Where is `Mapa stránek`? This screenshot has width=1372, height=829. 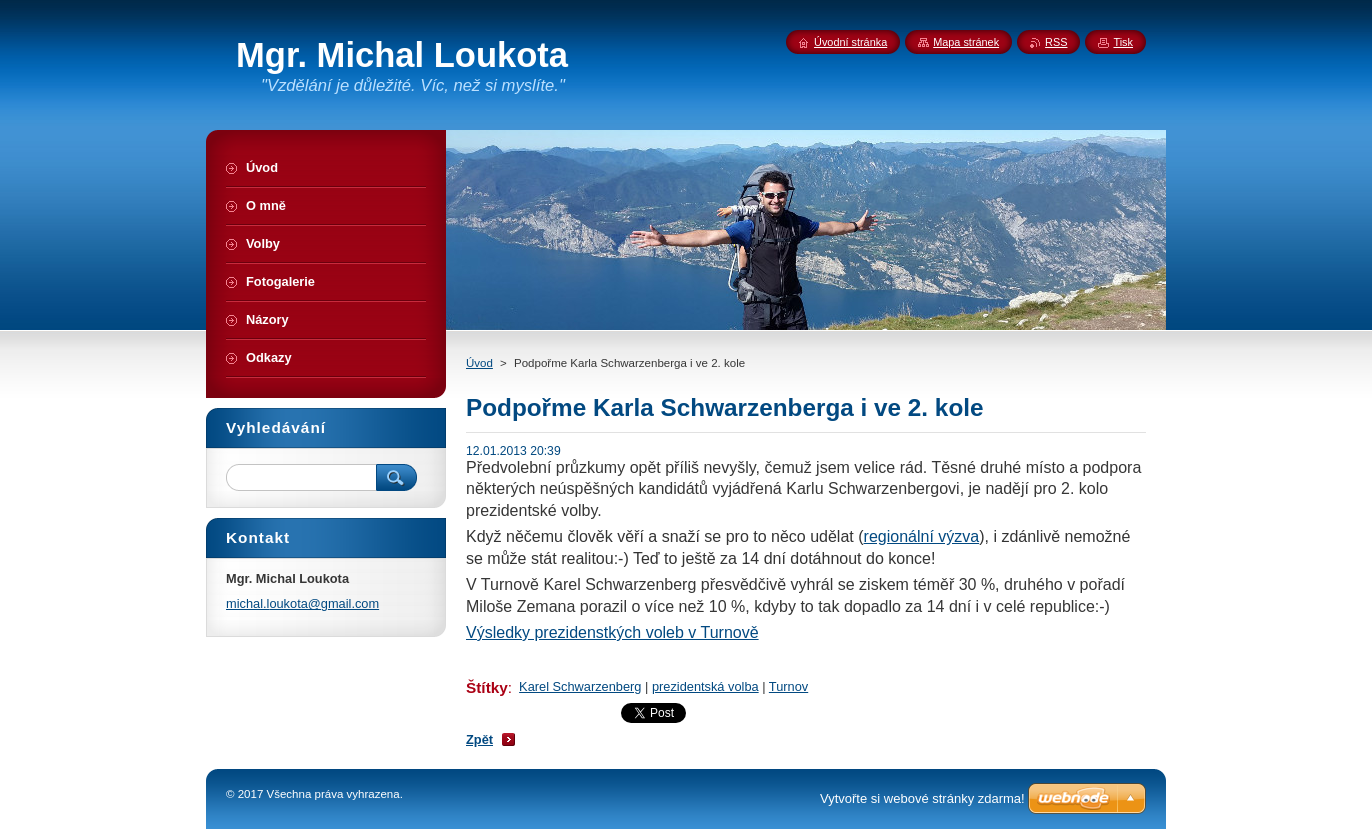
Mapa stránek is located at coordinates (966, 42).